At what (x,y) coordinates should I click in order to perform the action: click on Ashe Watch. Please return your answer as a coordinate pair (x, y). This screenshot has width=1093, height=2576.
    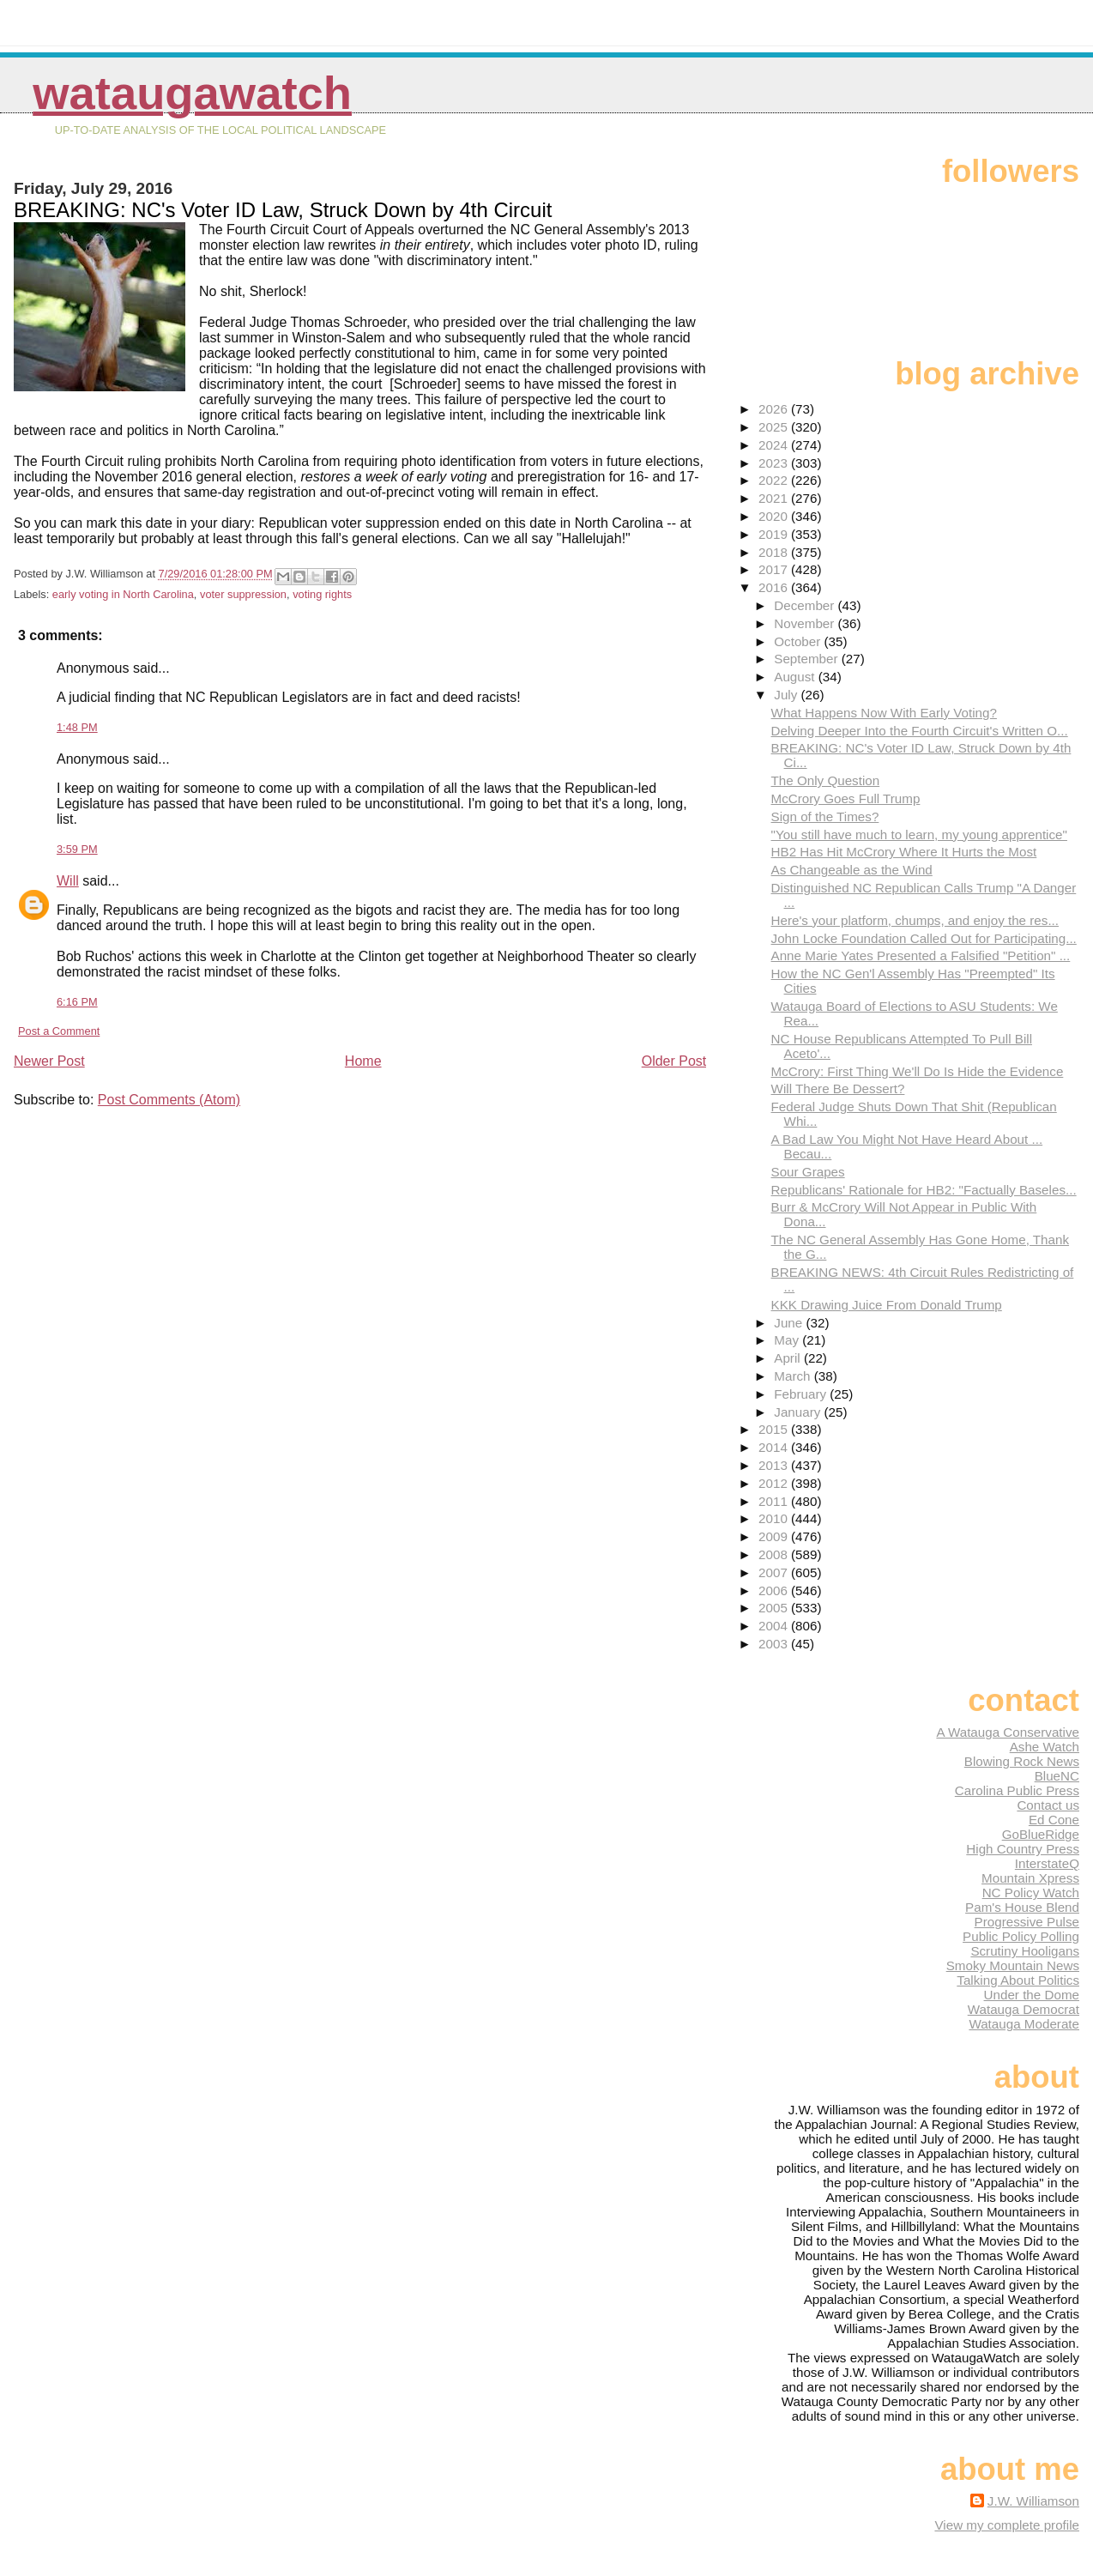
    Looking at the image, I should click on (1044, 1746).